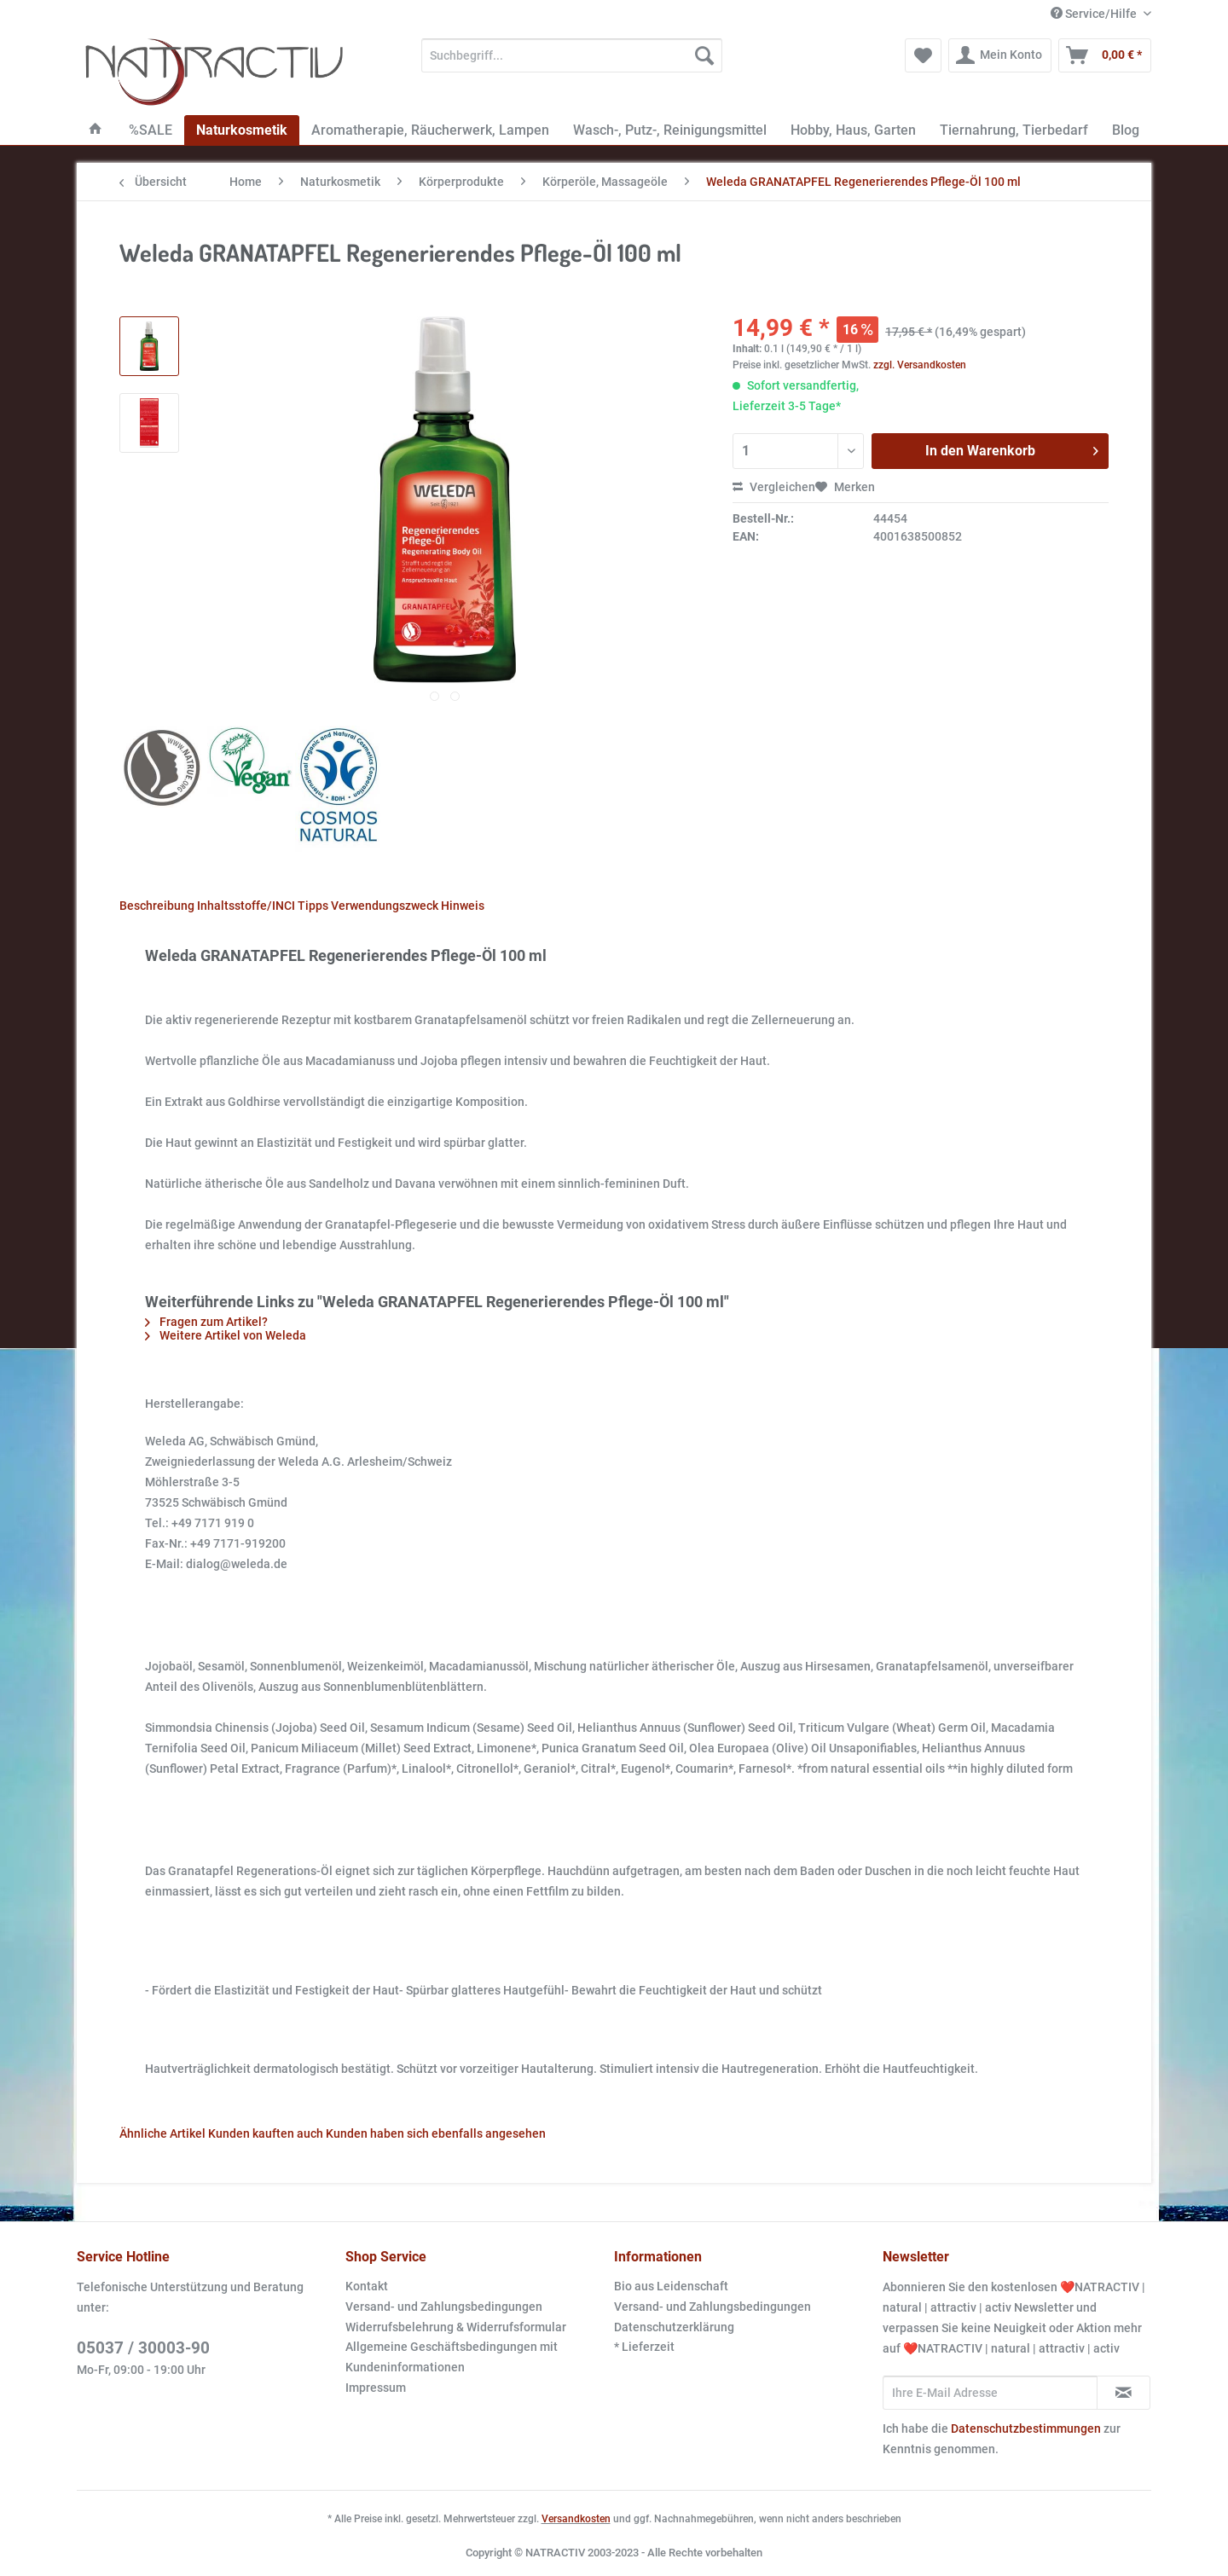 This screenshot has width=1228, height=2576. What do you see at coordinates (436, 2133) in the screenshot?
I see `Kunden haben sich ebenfalls angesehen` at bounding box center [436, 2133].